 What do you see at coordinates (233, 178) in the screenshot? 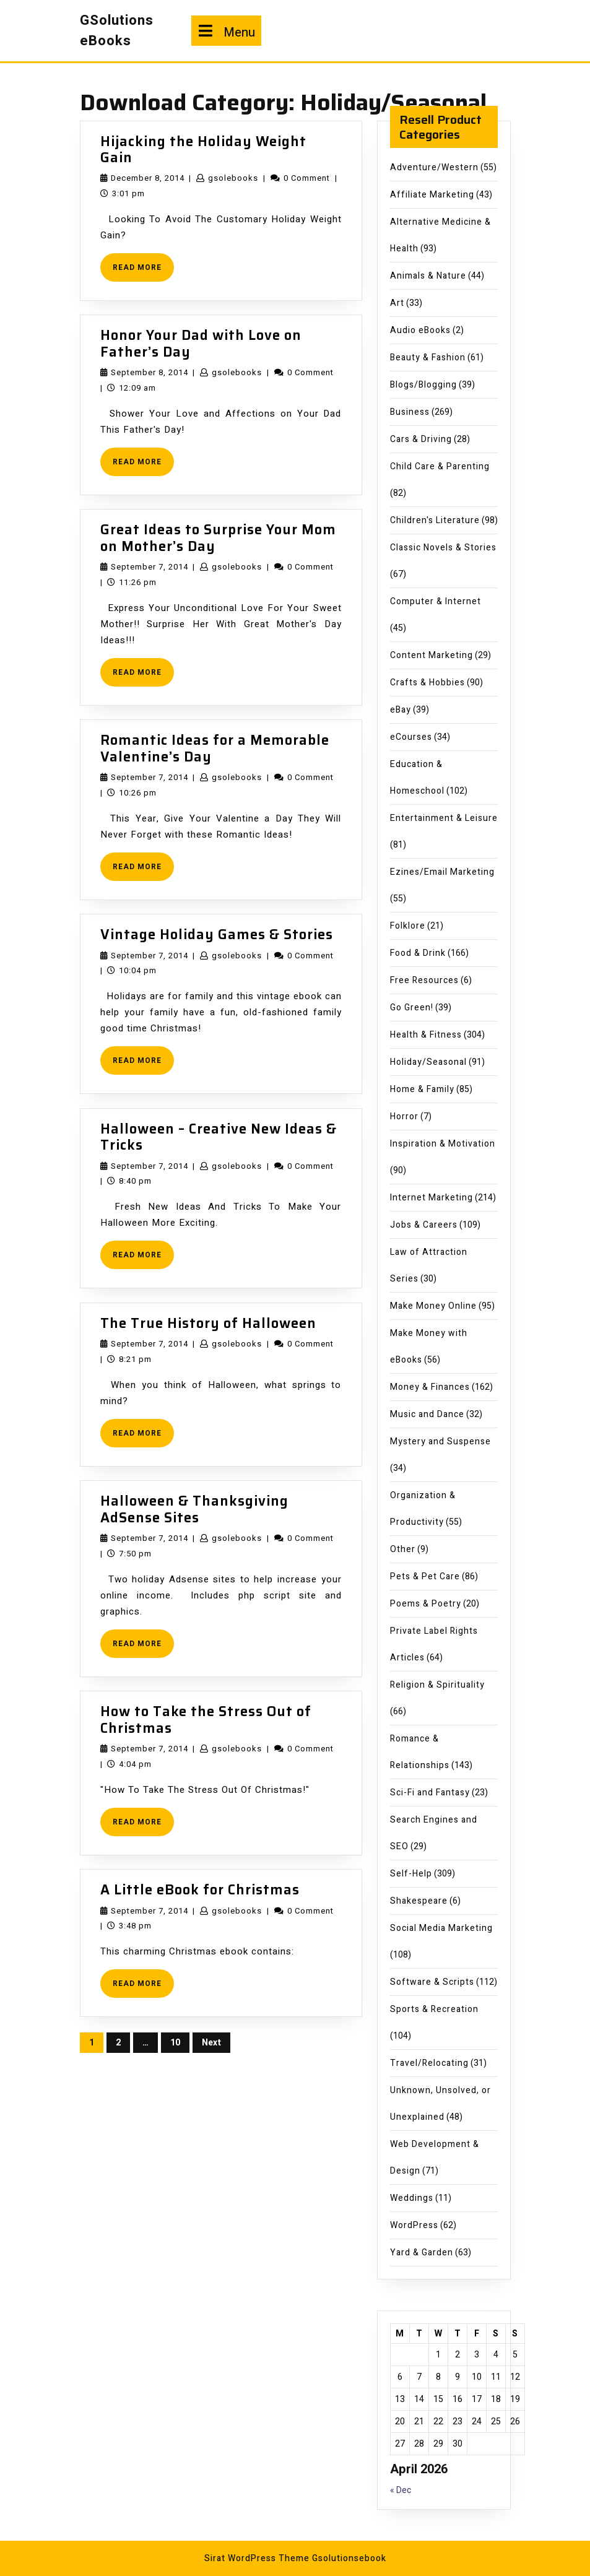
I see `gsolebooks` at bounding box center [233, 178].